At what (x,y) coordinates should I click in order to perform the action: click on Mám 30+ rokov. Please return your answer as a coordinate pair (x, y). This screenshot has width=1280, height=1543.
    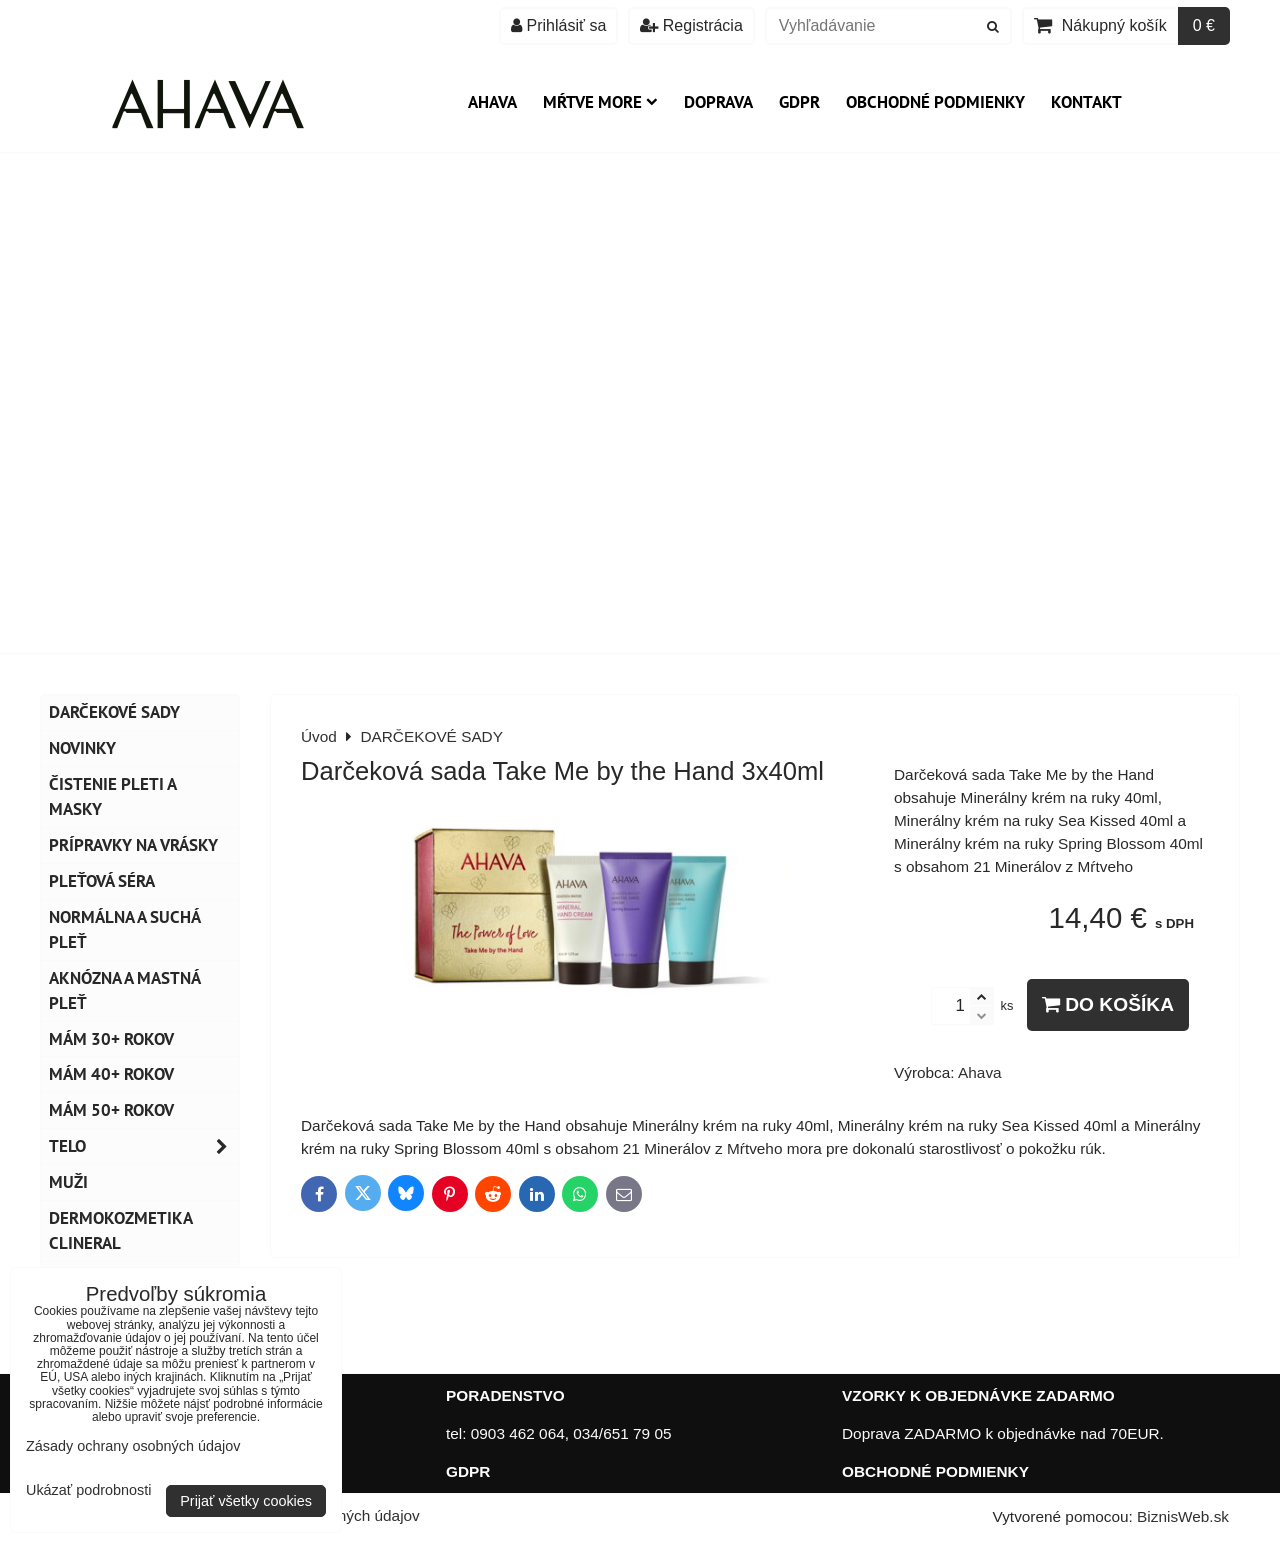
    Looking at the image, I should click on (111, 1039).